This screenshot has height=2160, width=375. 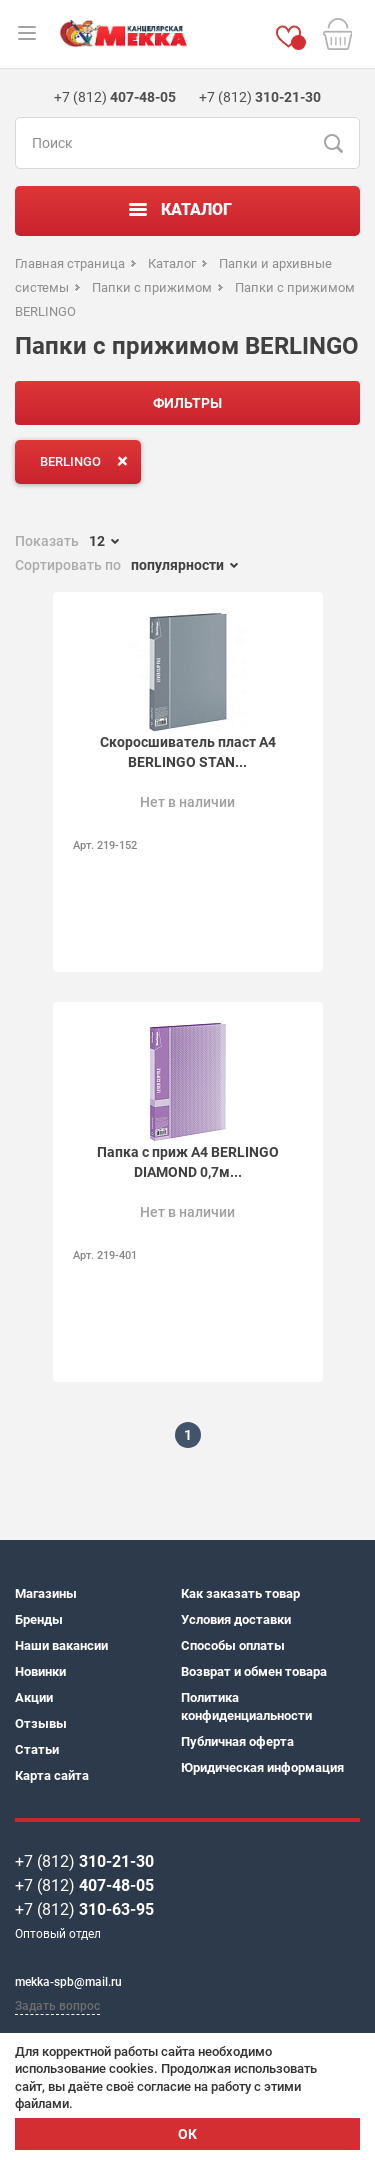 What do you see at coordinates (88, 461) in the screenshot?
I see `BERLINGO` at bounding box center [88, 461].